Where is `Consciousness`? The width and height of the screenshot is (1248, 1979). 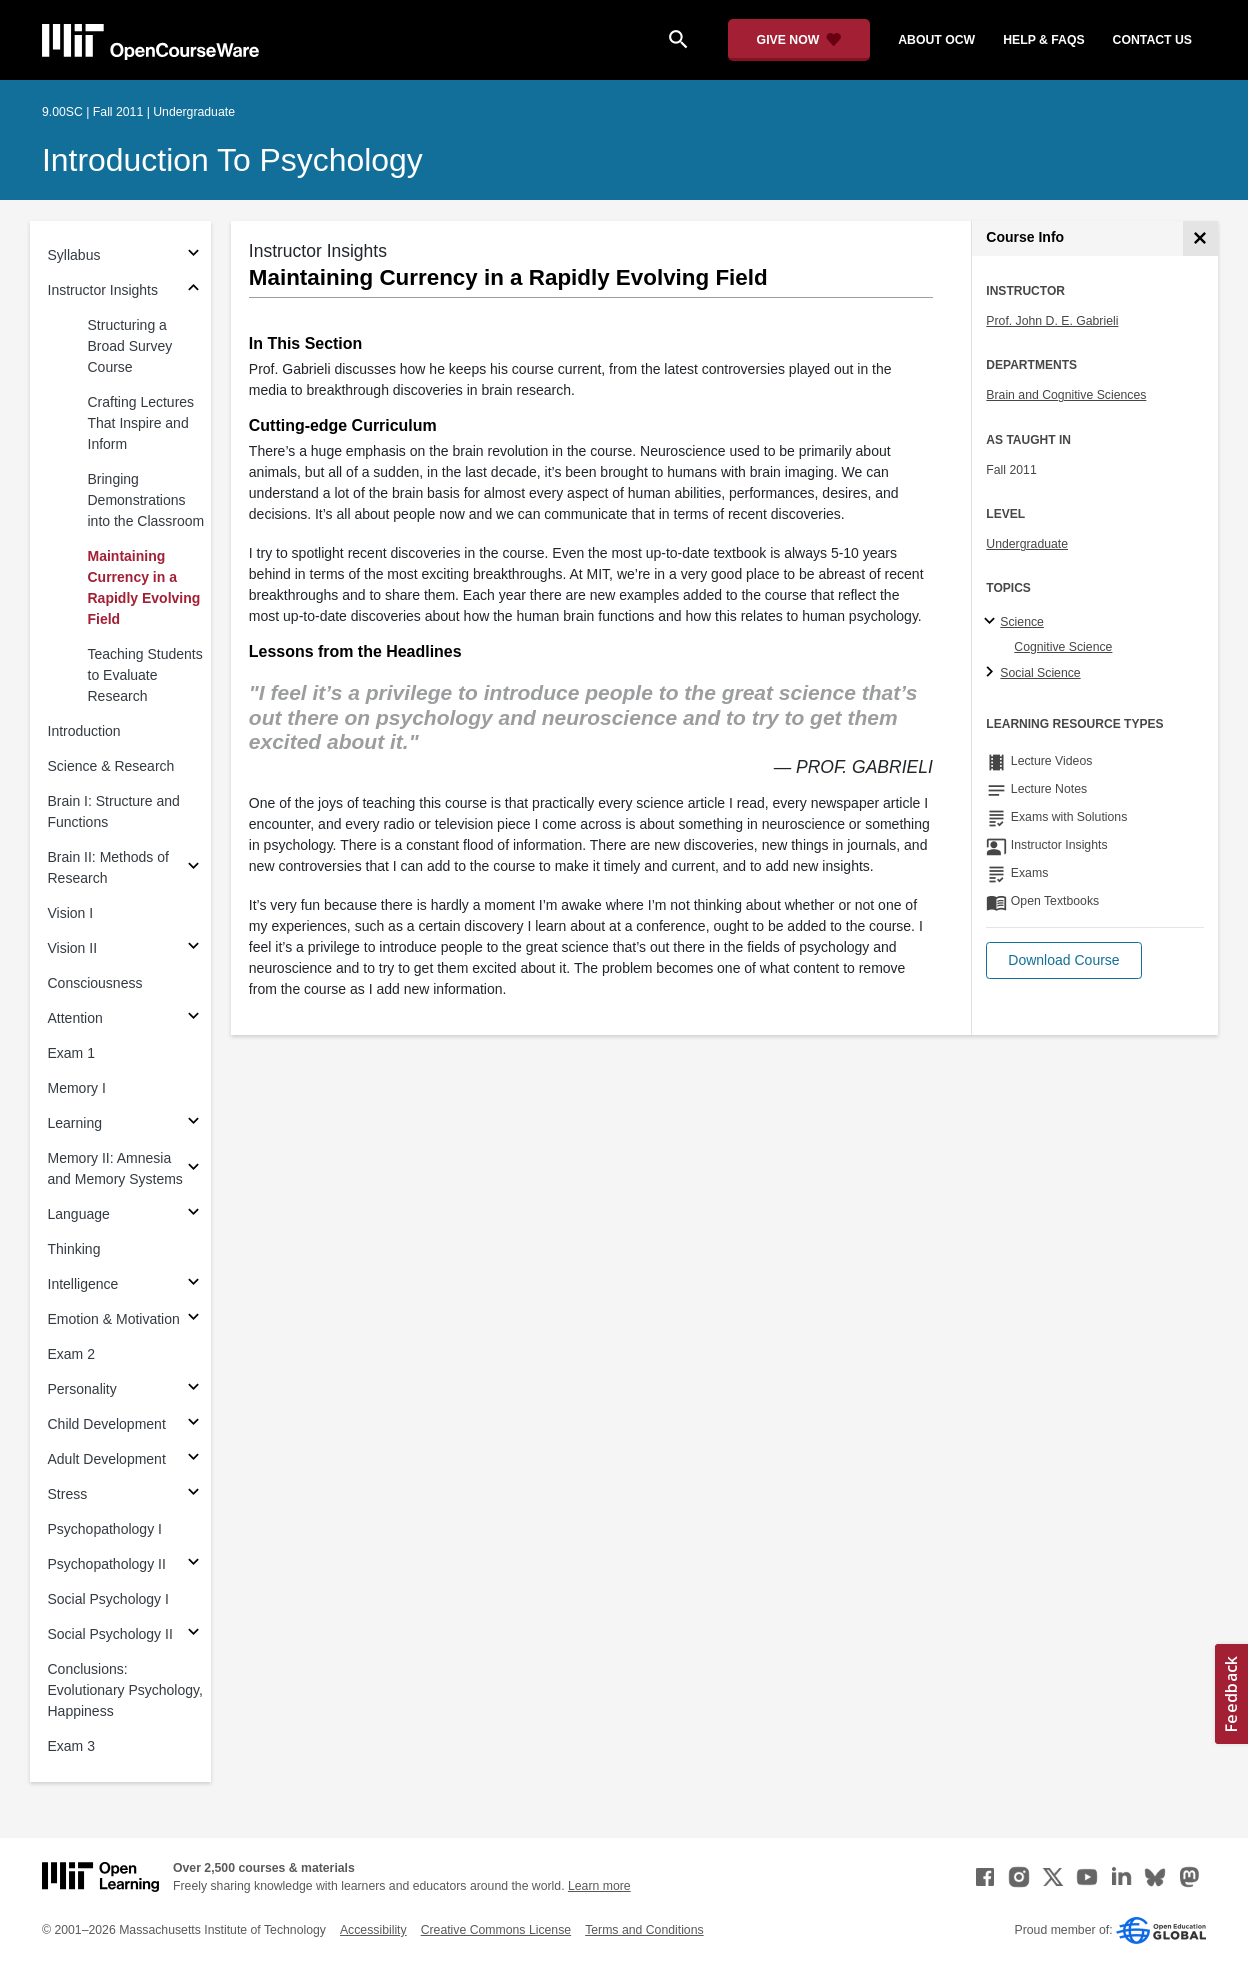
Consciousness is located at coordinates (95, 983).